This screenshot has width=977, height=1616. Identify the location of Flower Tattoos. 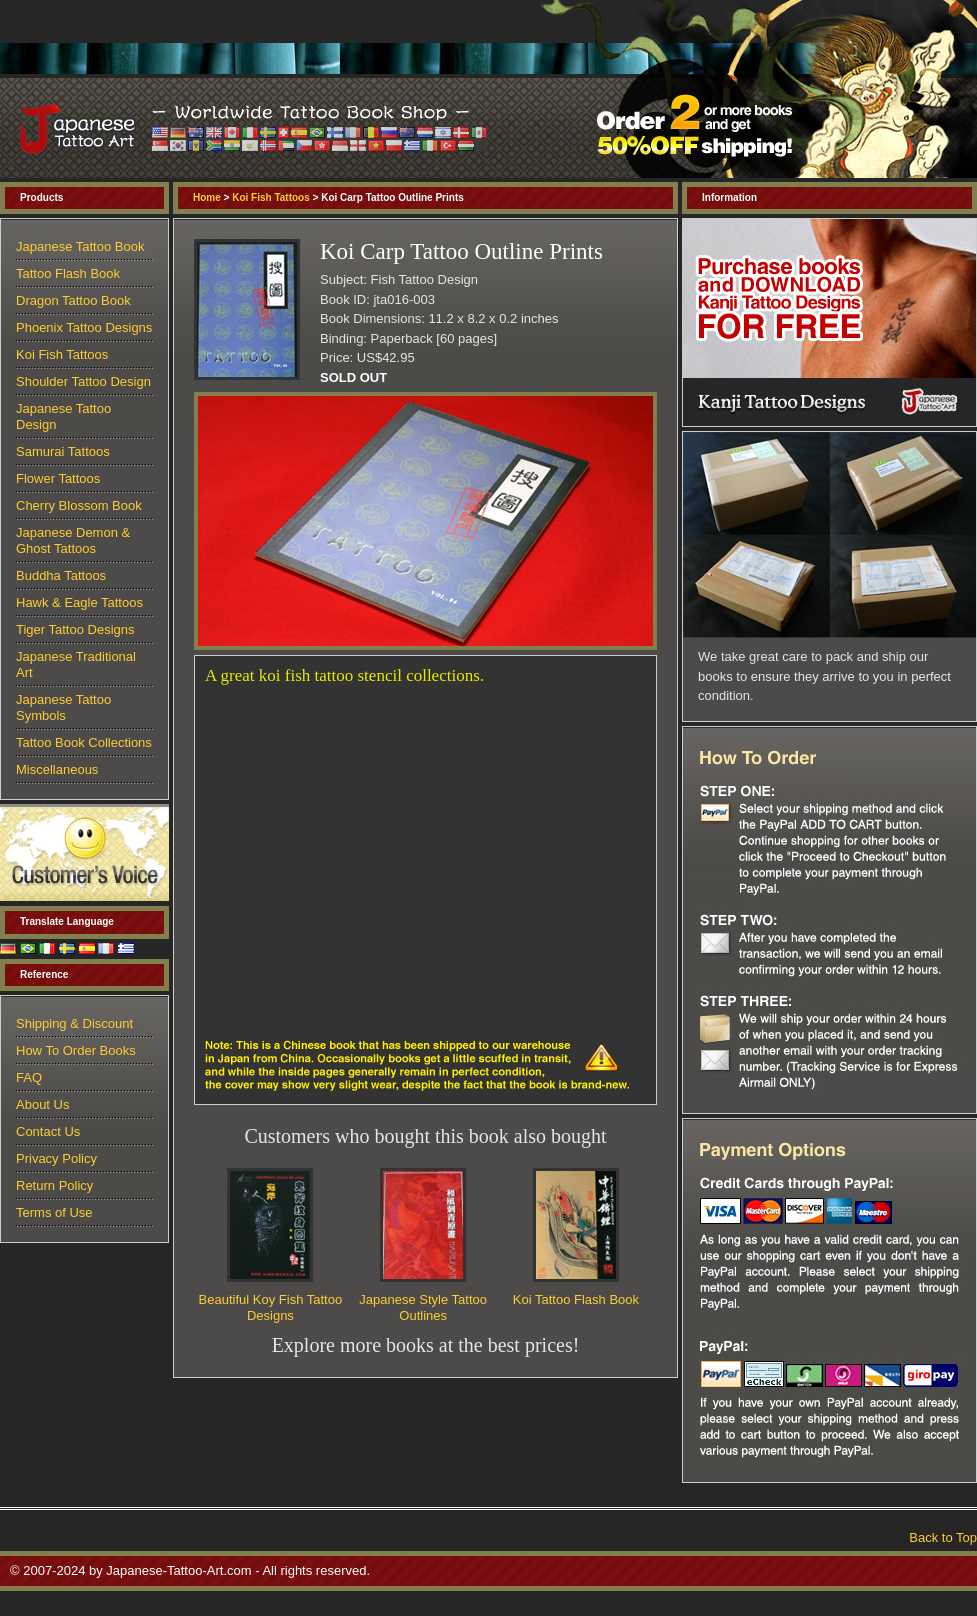
(58, 478).